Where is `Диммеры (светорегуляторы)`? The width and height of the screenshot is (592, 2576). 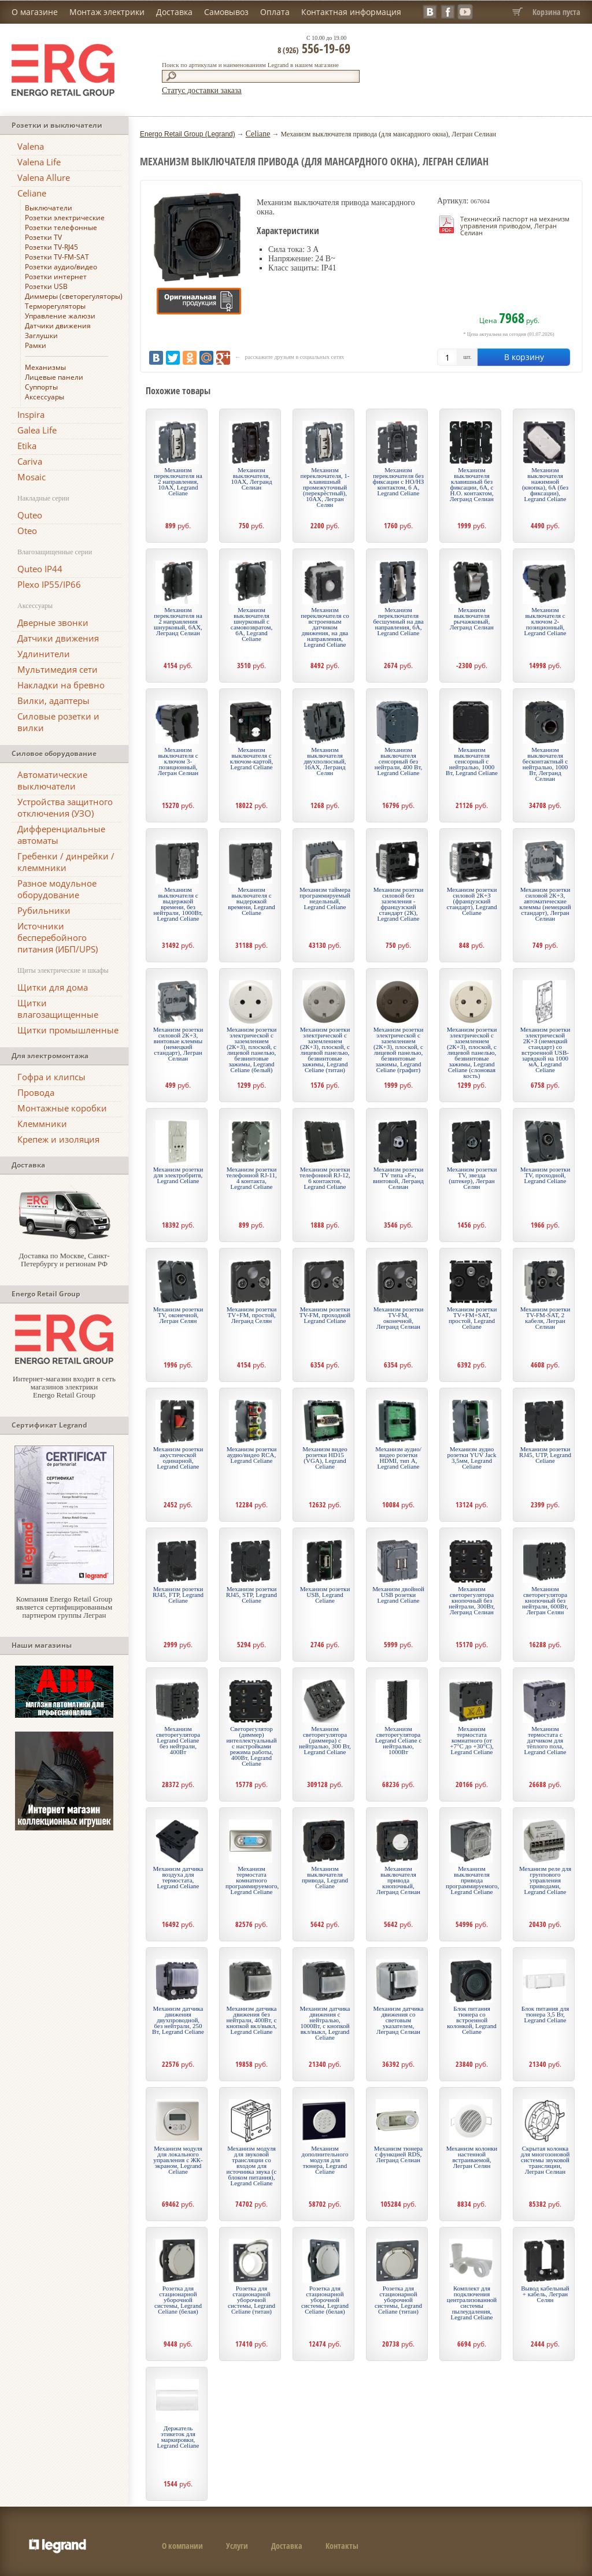 Диммеры (светорегуляторы) is located at coordinates (74, 296).